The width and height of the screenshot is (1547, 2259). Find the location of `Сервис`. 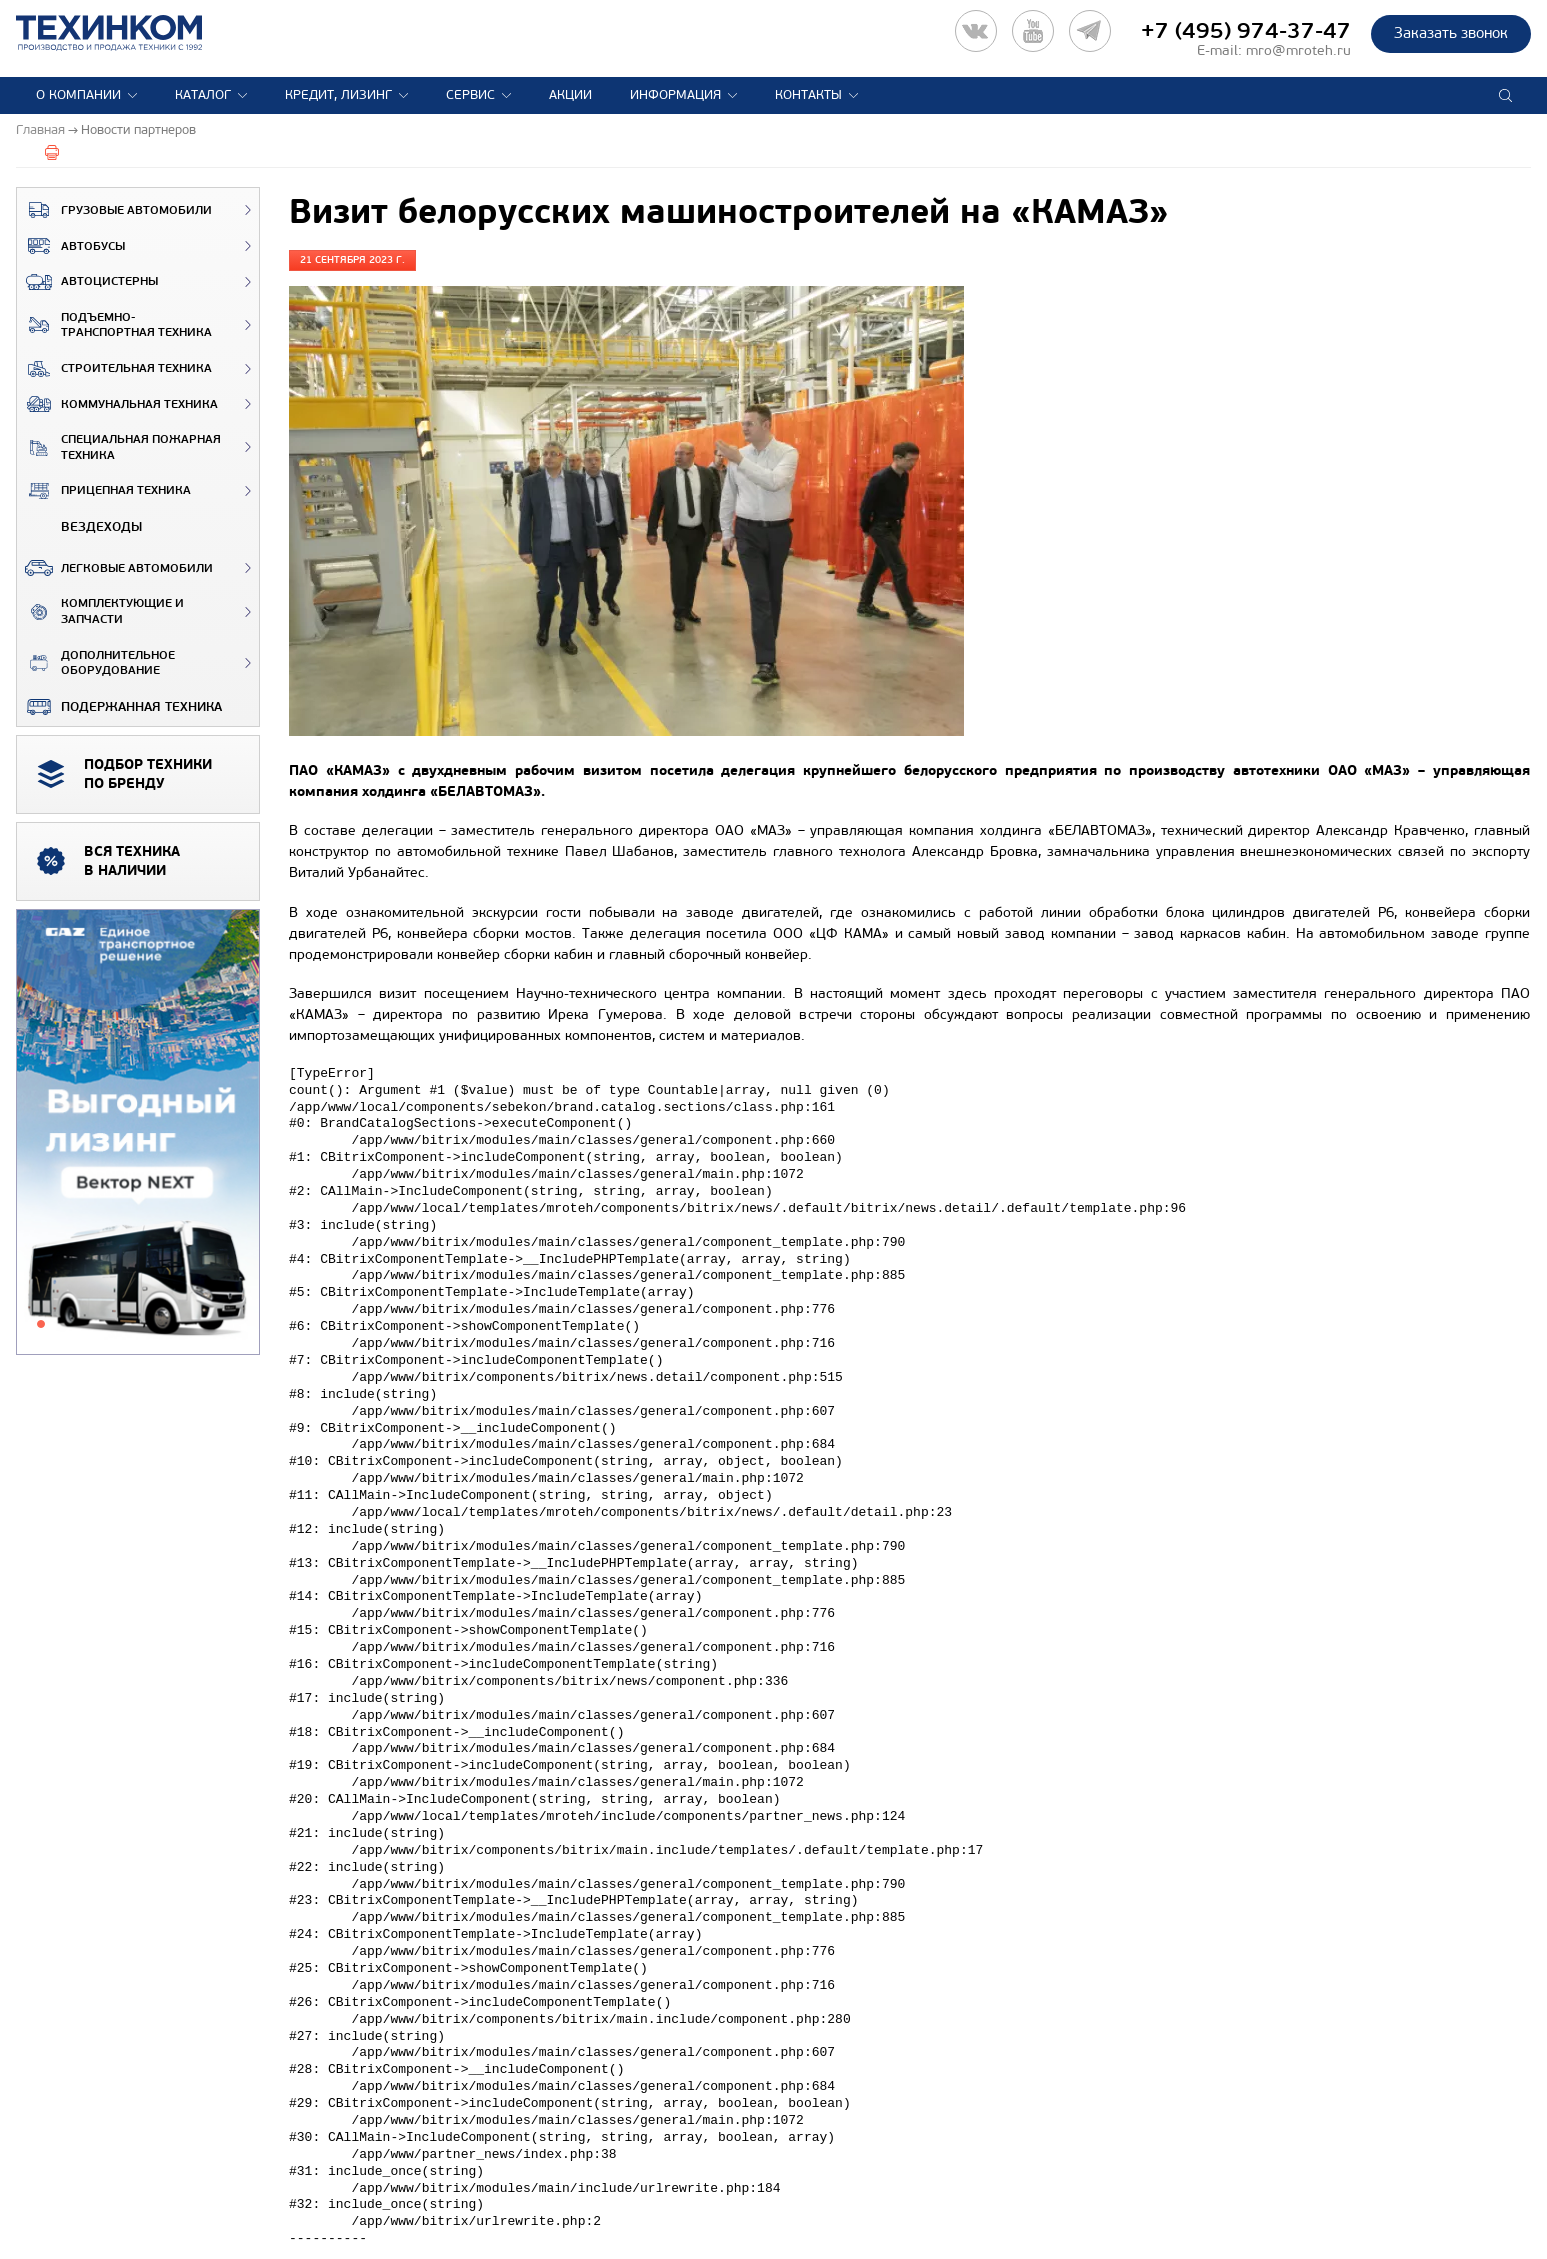

Сервис is located at coordinates (470, 95).